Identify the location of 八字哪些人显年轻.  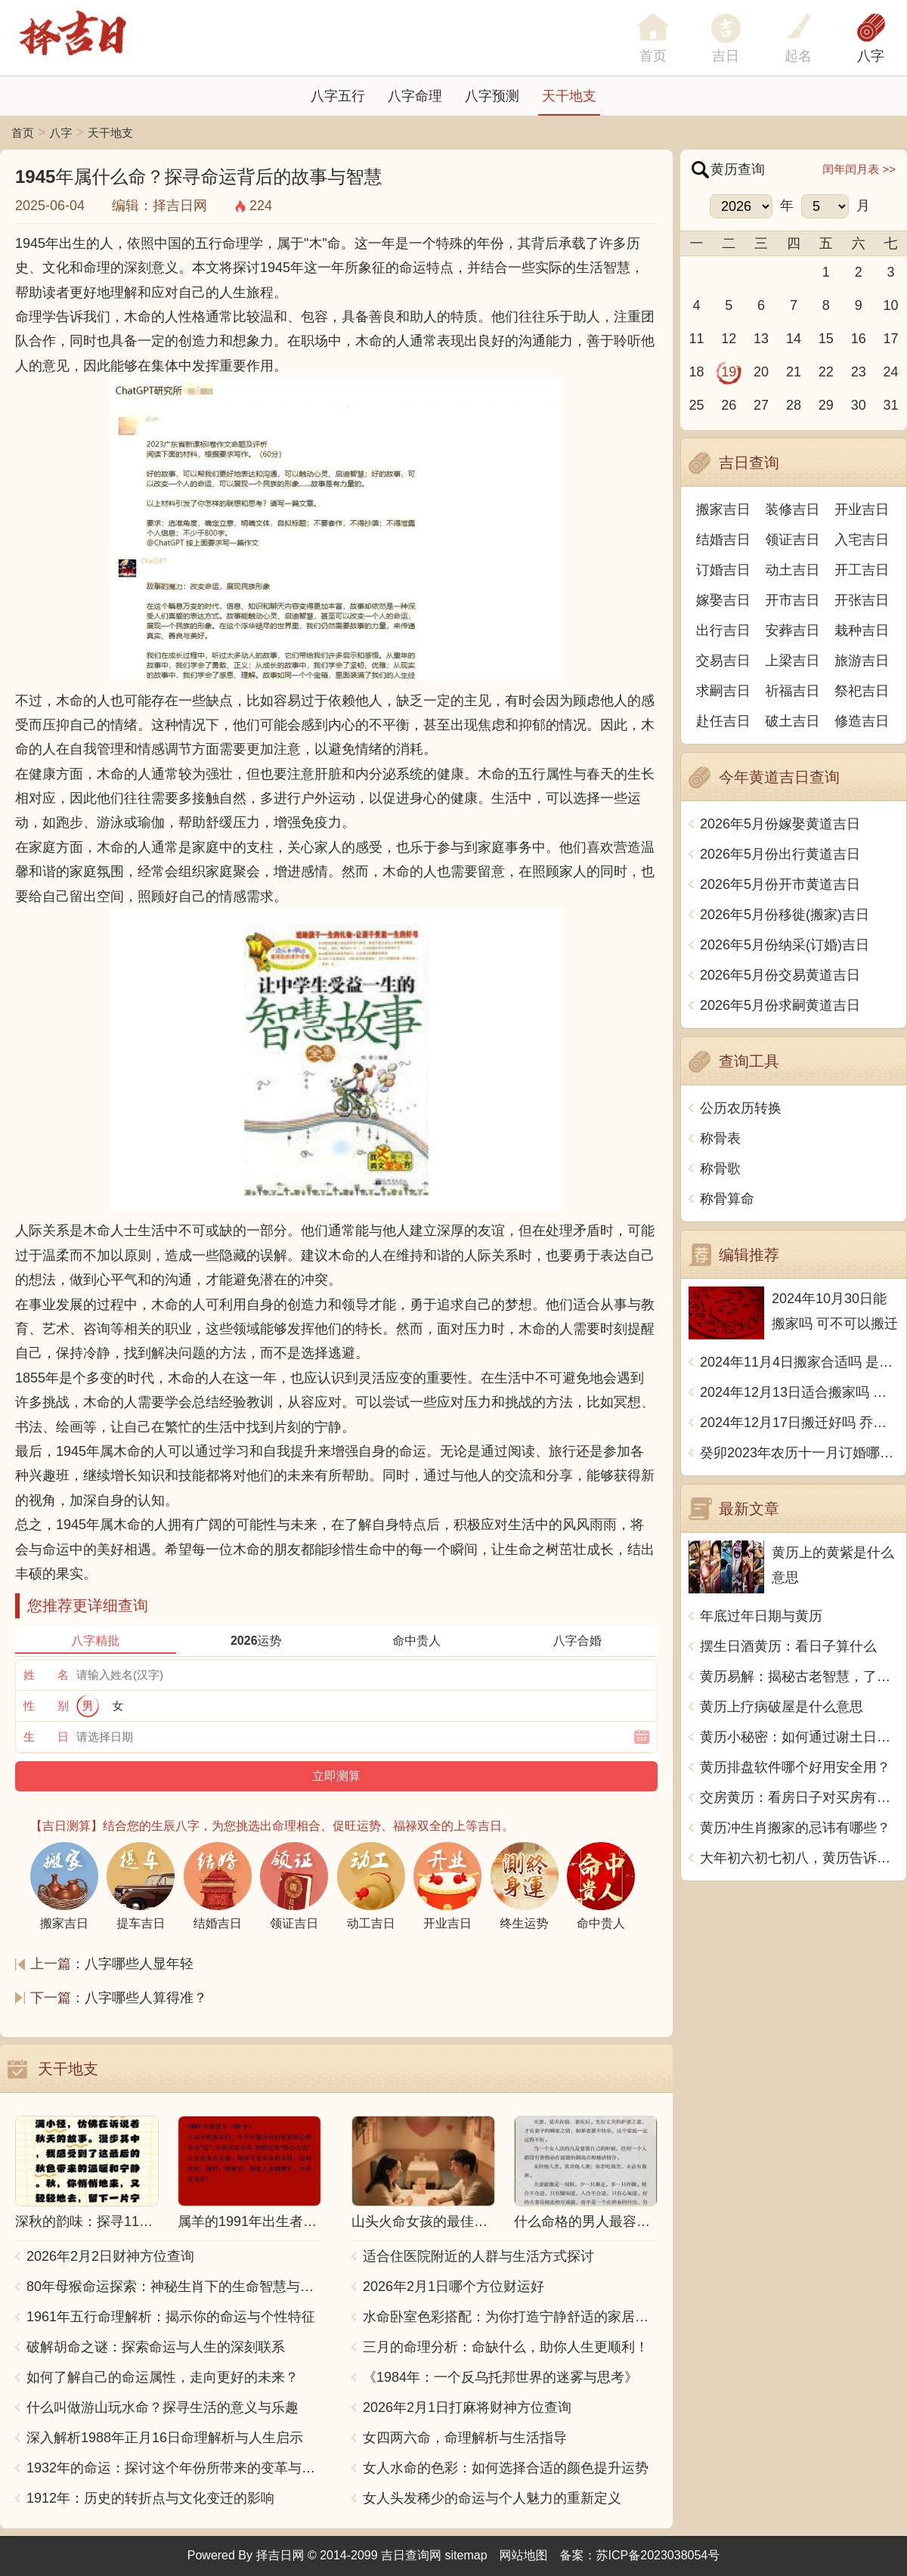
(139, 1963).